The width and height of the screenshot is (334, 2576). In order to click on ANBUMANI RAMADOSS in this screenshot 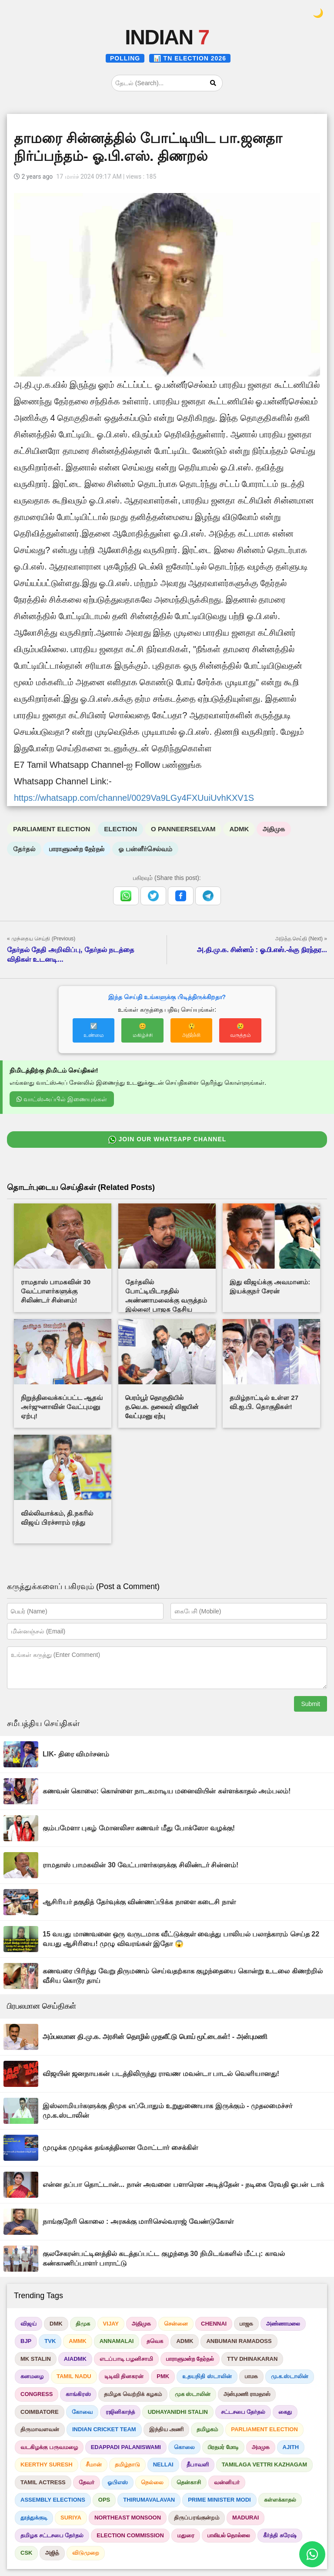, I will do `click(238, 2341)`.